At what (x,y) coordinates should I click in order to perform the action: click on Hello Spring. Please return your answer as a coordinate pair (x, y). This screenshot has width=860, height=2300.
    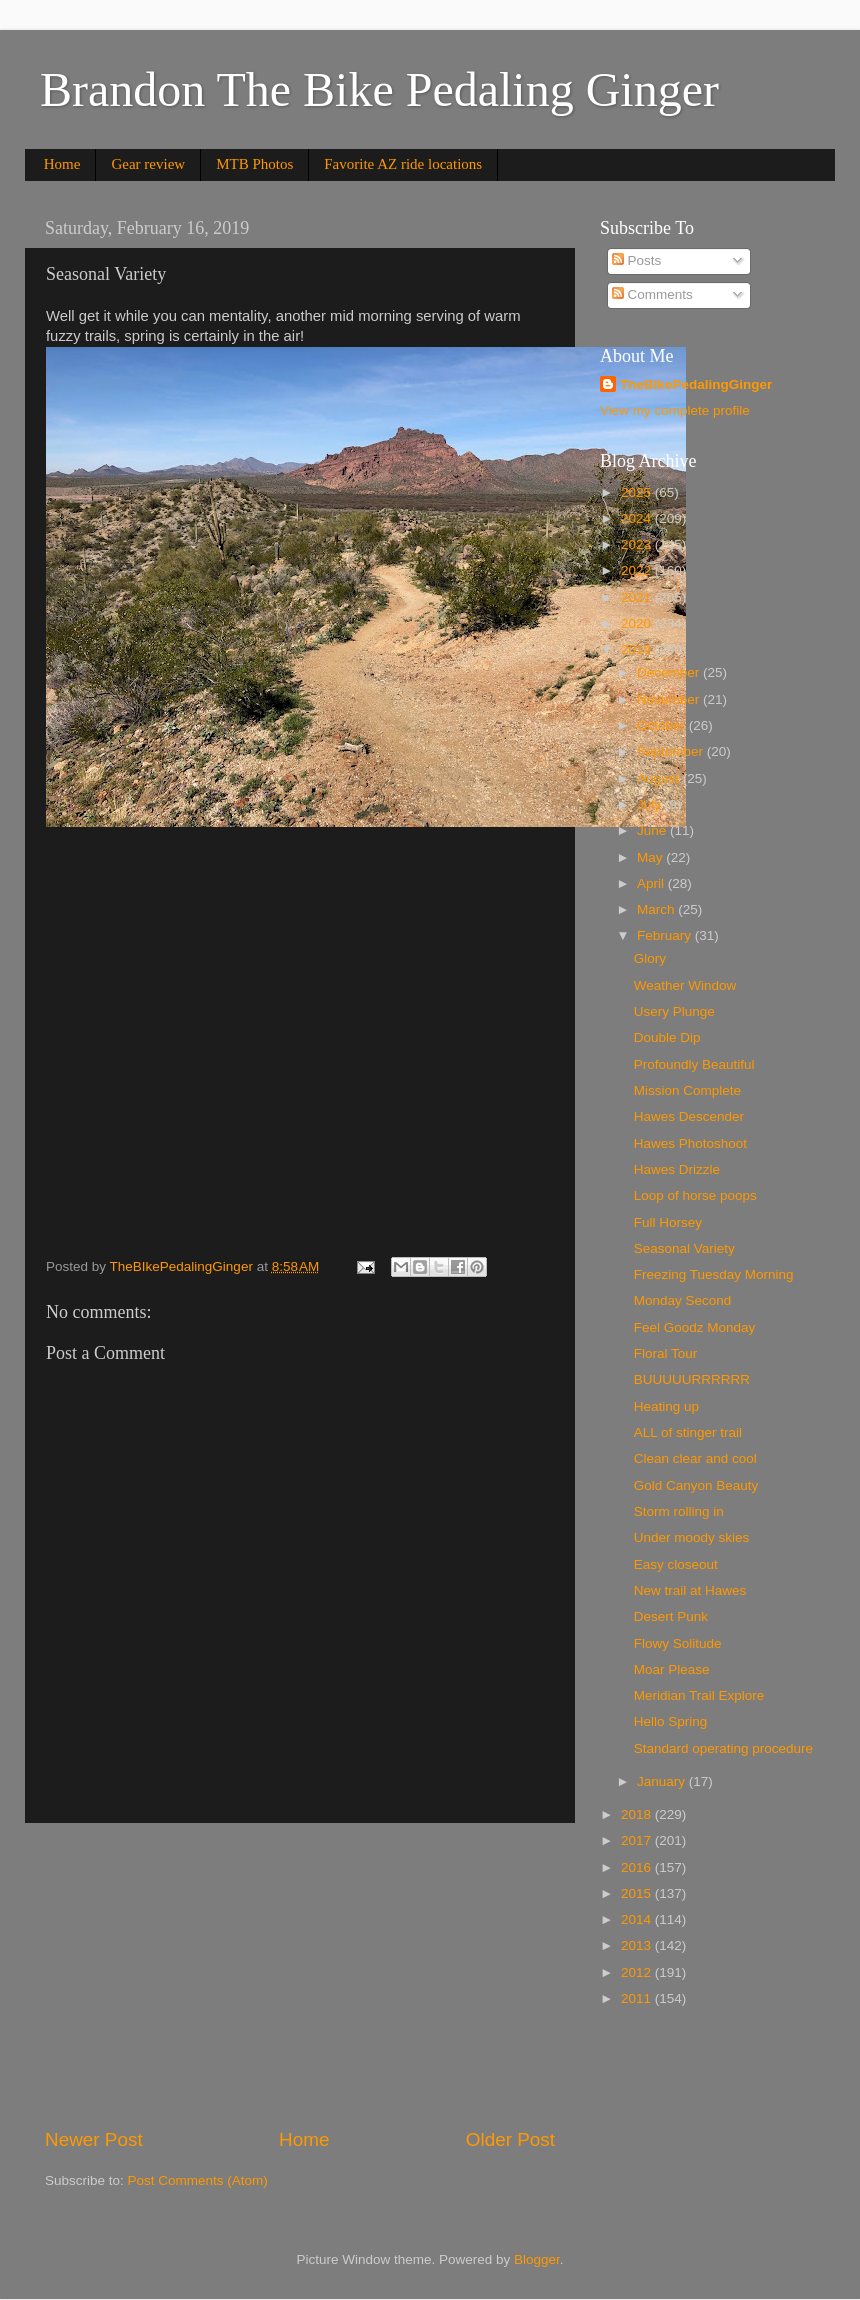
    Looking at the image, I should click on (671, 1721).